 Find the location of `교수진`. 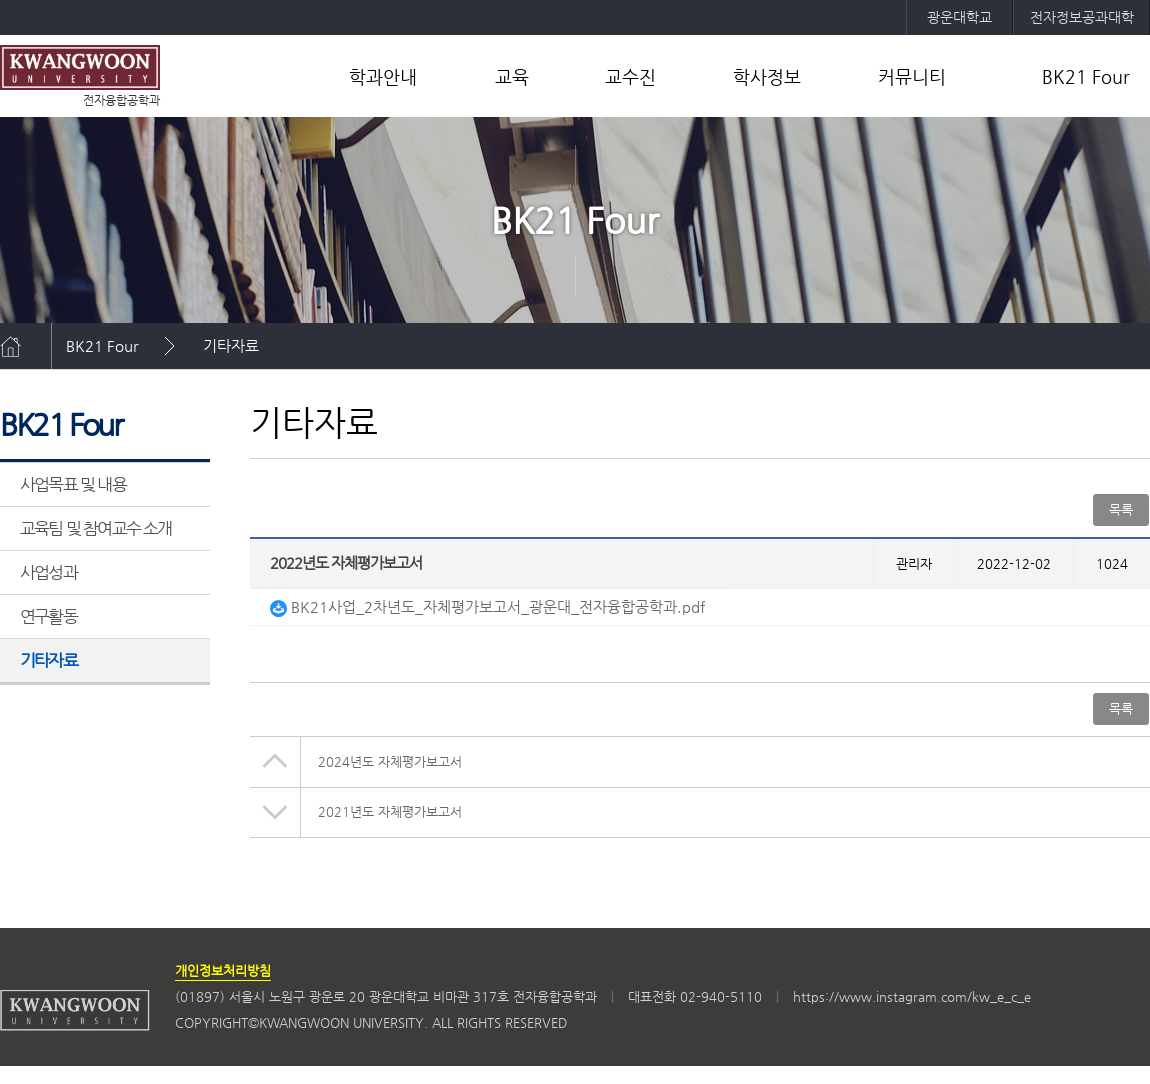

교수진 is located at coordinates (630, 76).